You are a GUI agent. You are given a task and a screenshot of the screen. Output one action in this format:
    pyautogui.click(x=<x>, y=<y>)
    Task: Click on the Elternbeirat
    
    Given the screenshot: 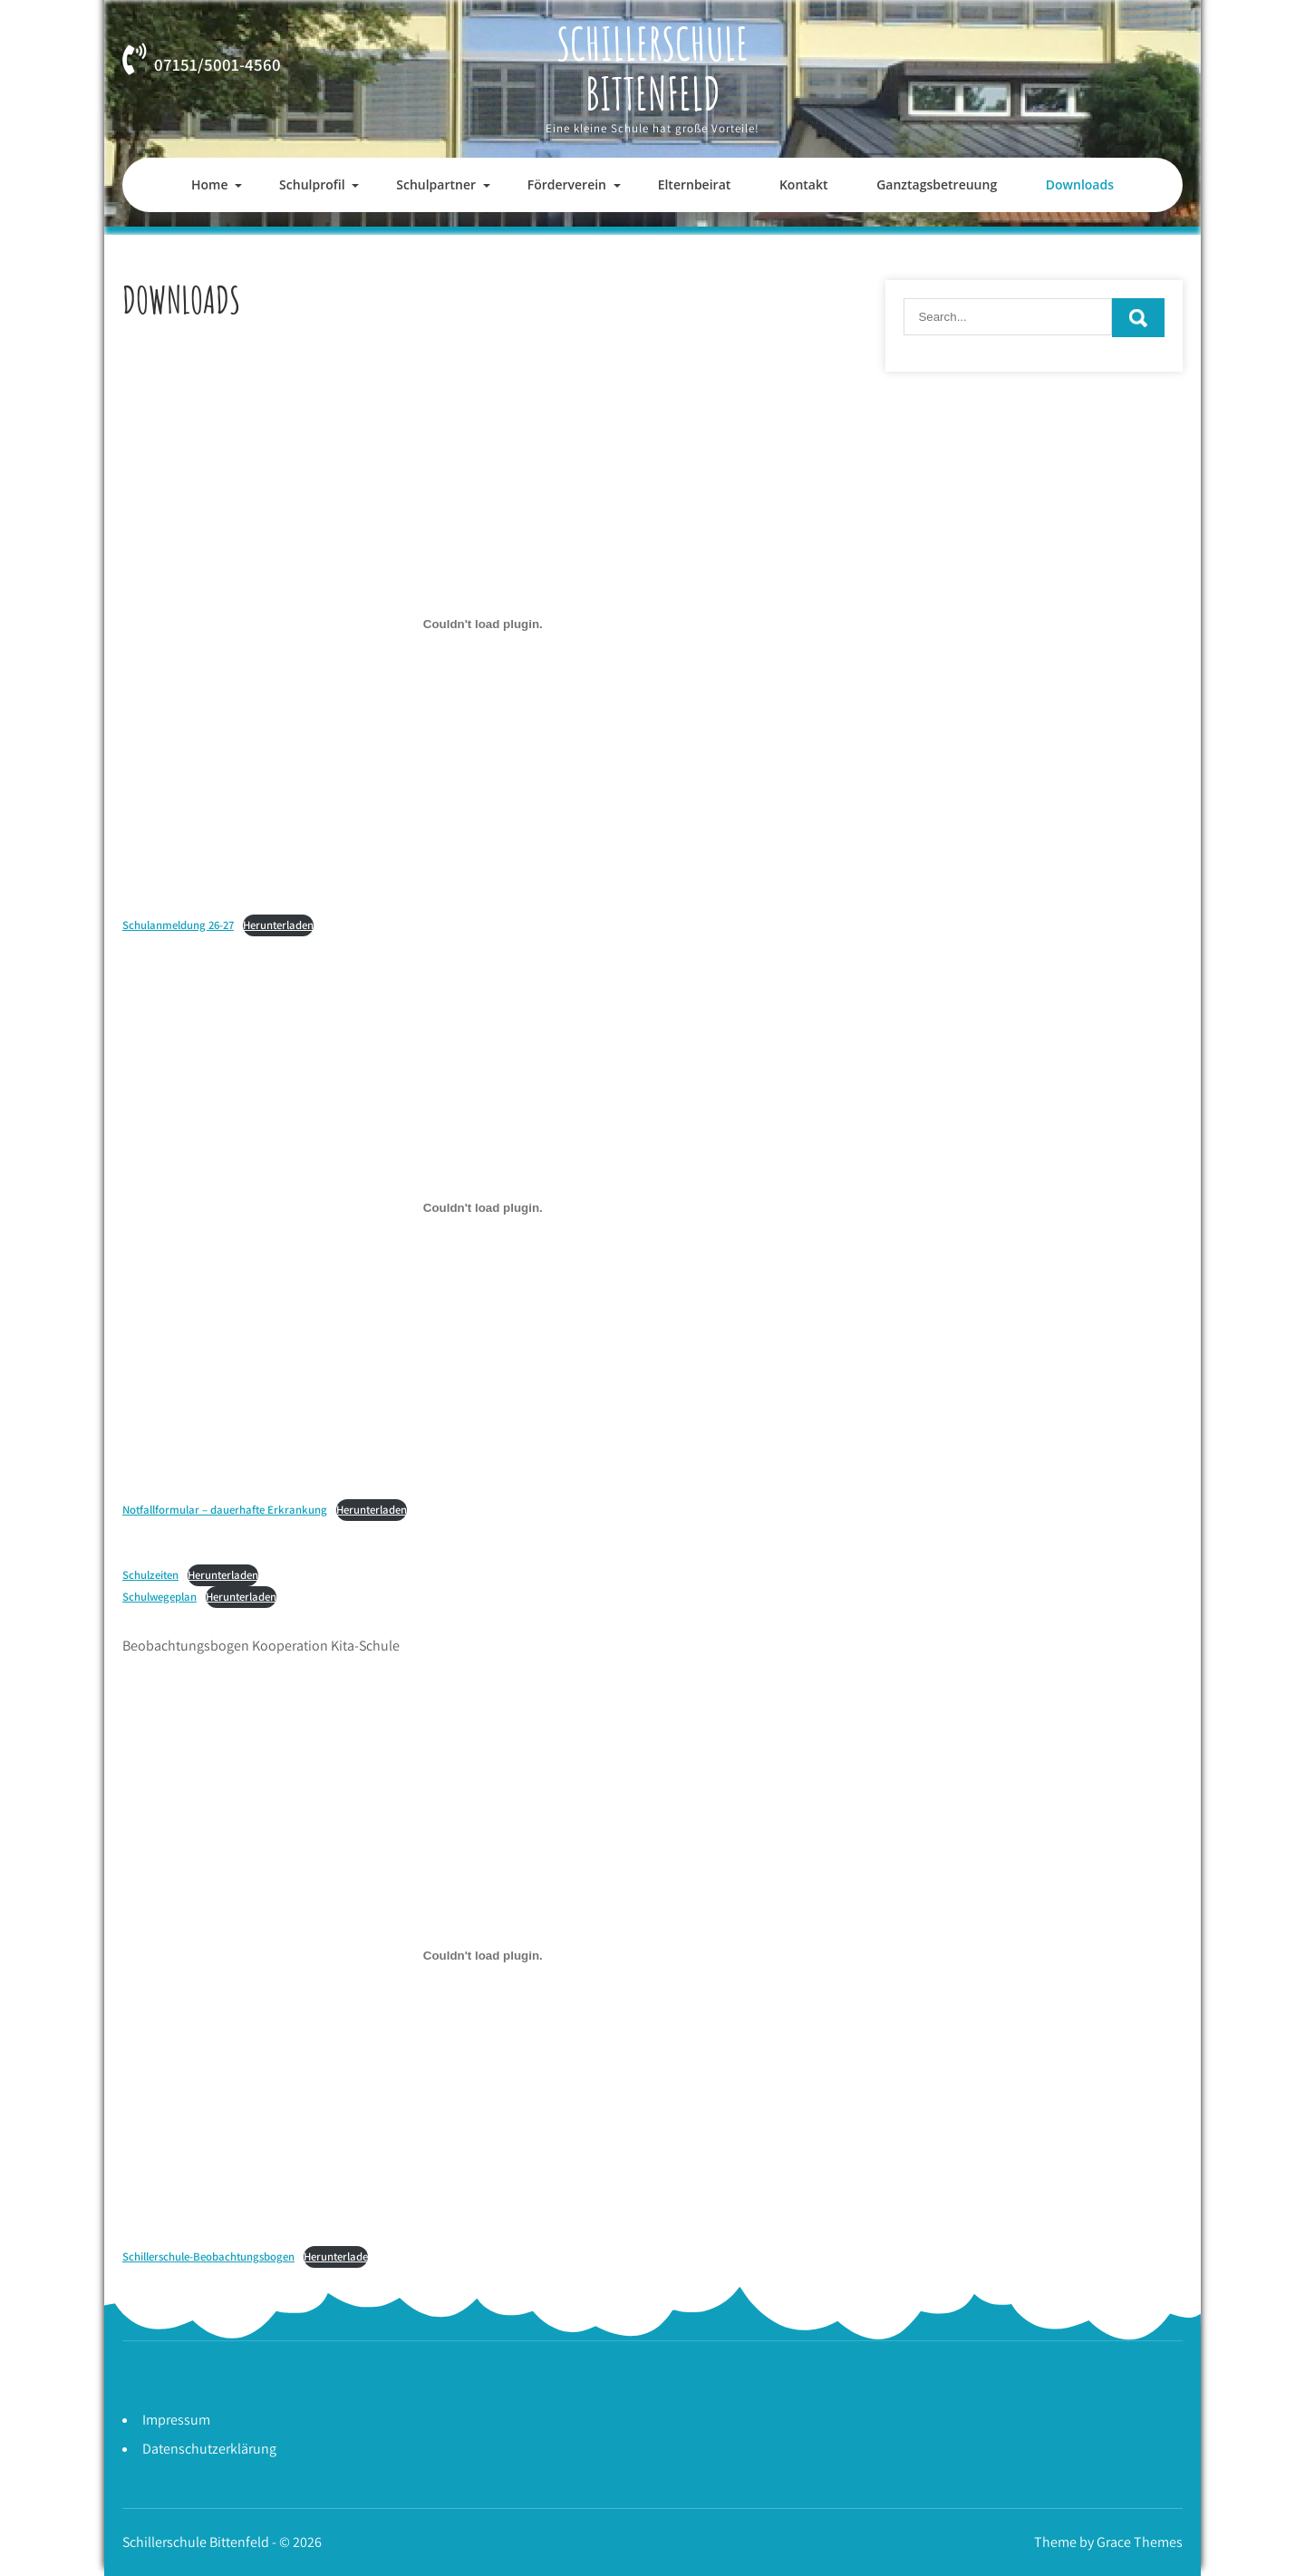 What is the action you would take?
    pyautogui.click(x=694, y=184)
    